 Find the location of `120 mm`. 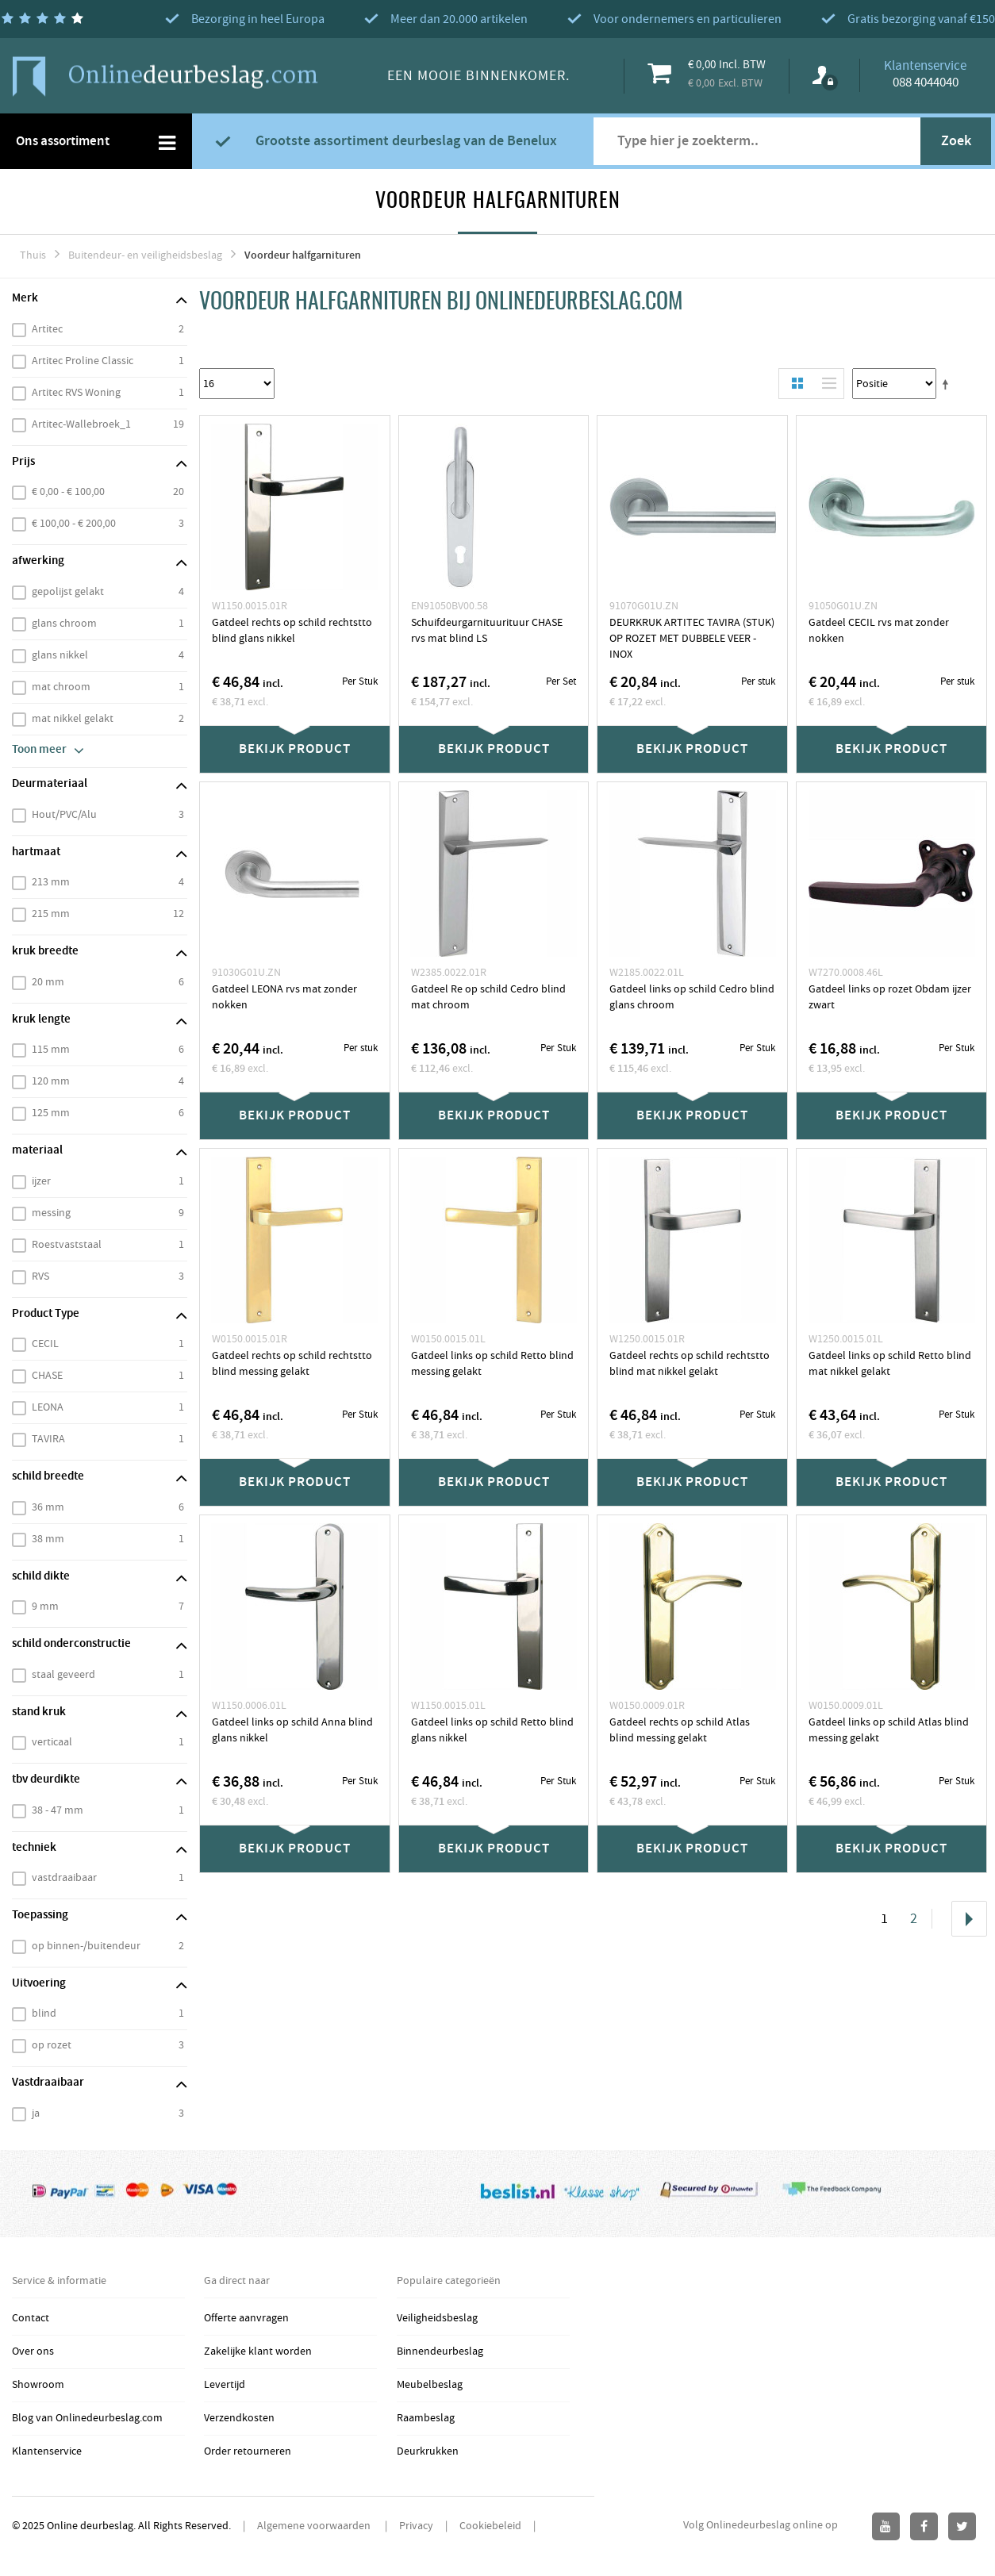

120 mm is located at coordinates (51, 1081).